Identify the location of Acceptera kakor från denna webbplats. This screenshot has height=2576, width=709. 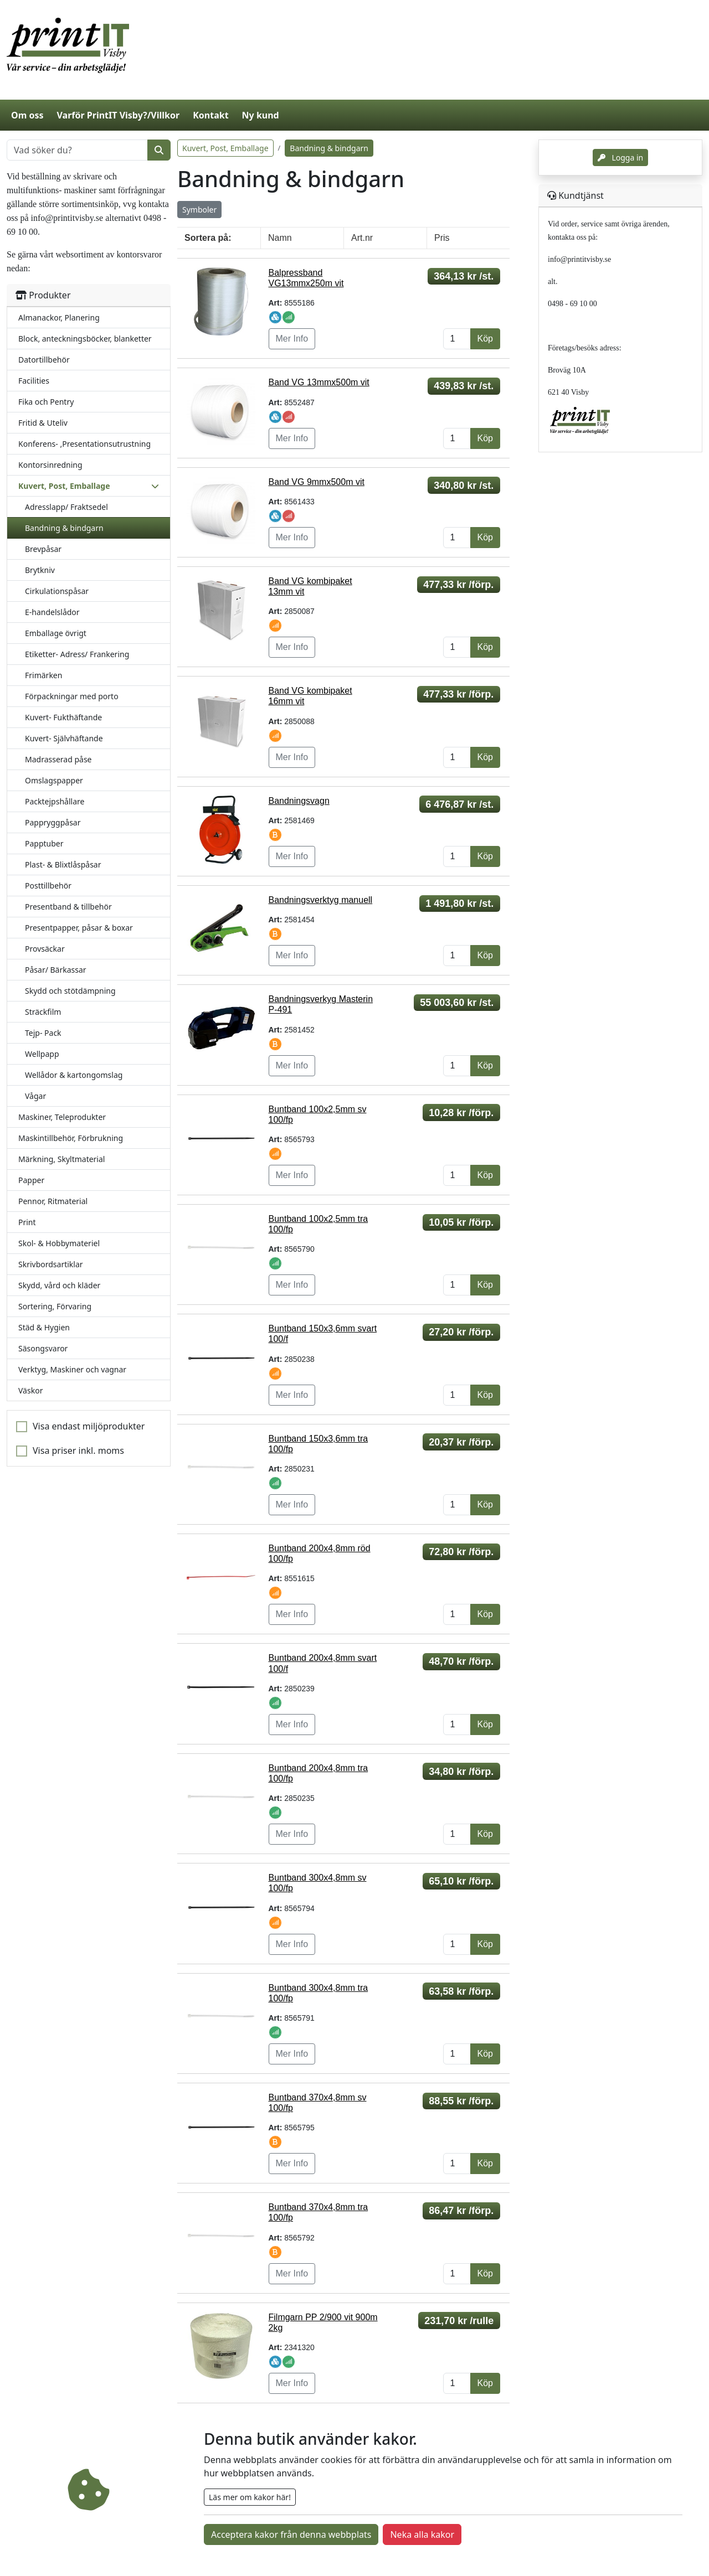
(291, 2534).